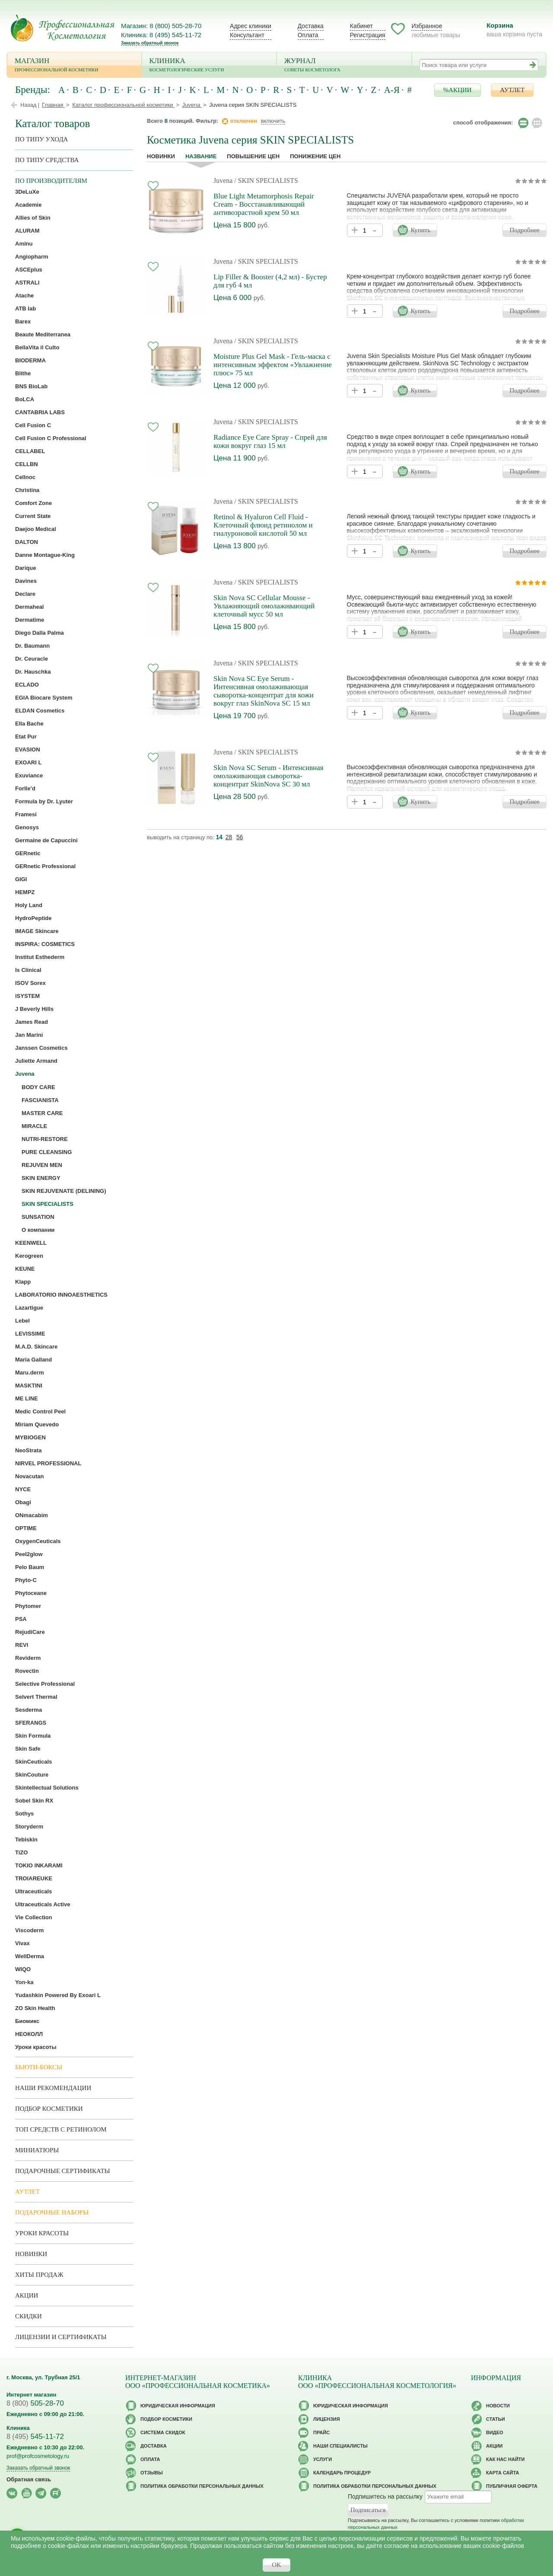 This screenshot has height=2576, width=553. What do you see at coordinates (37, 1424) in the screenshot?
I see `Miriam Quevedo` at bounding box center [37, 1424].